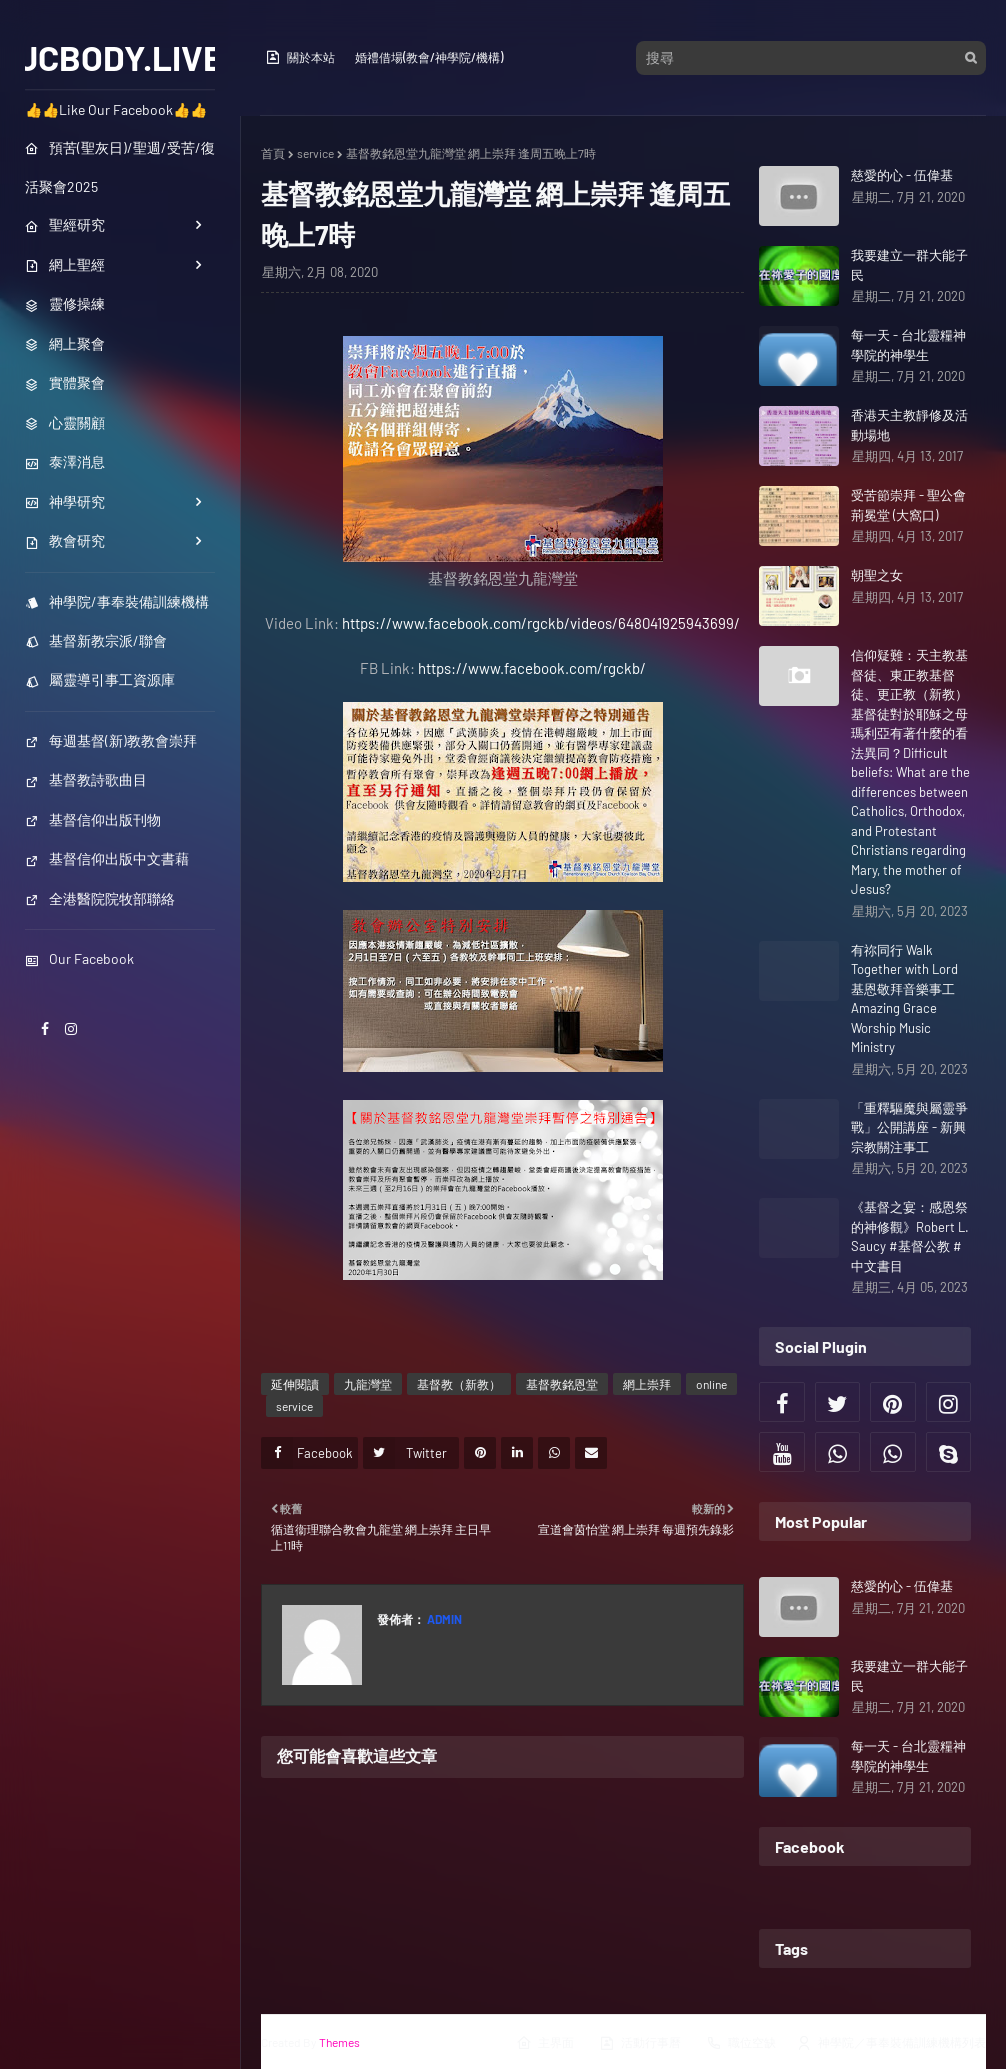 This screenshot has height=2069, width=1006. Describe the element at coordinates (96, 640) in the screenshot. I see `基督新教宗派/聯會` at that location.